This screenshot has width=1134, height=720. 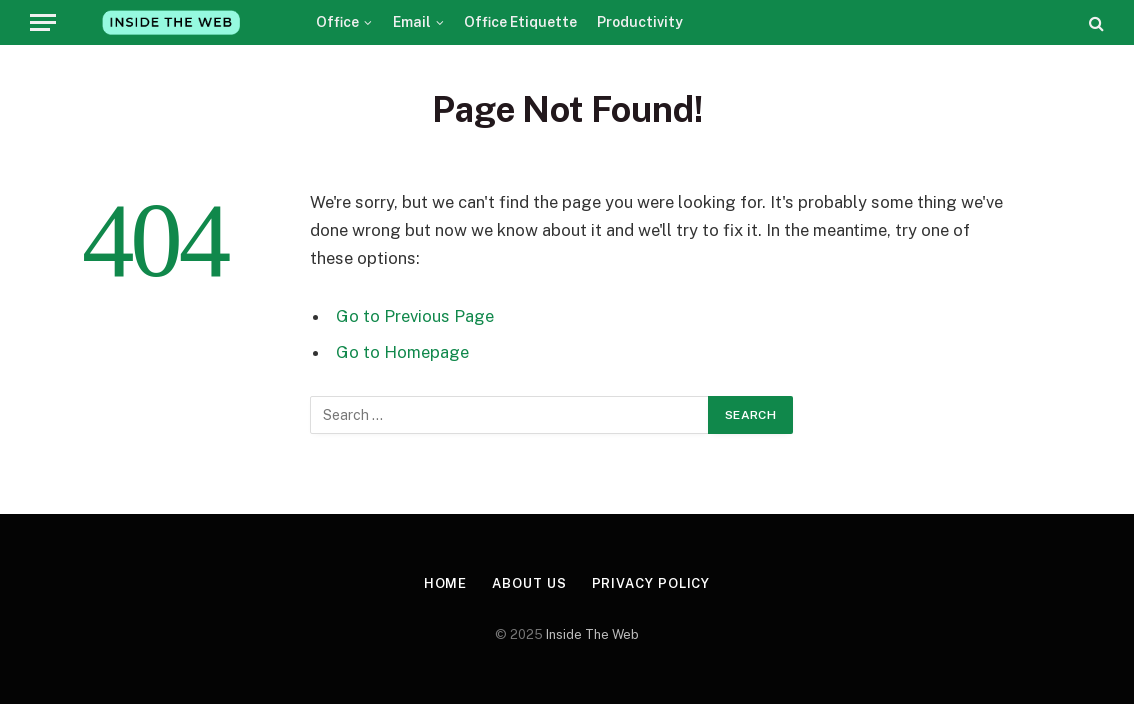 I want to click on About Us, so click(x=529, y=583).